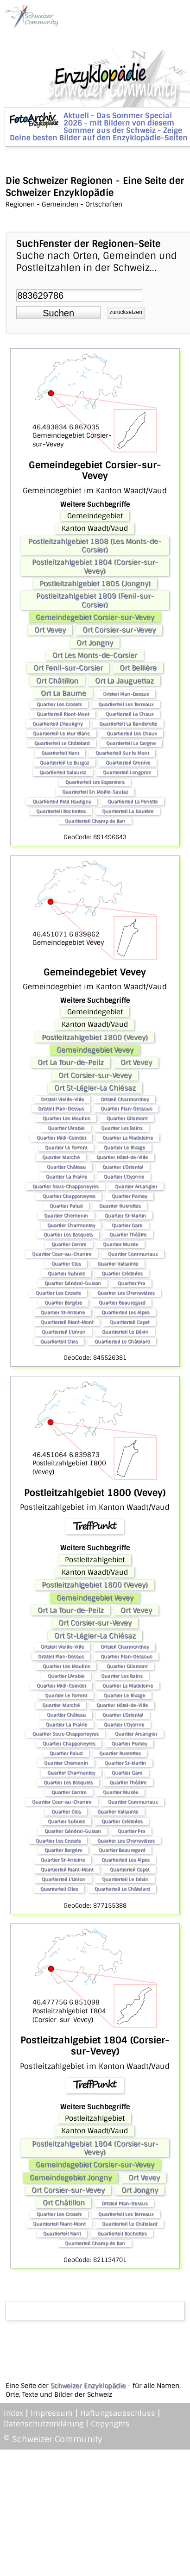 This screenshot has width=190, height=2576. I want to click on Ort Châtillon, so click(57, 680).